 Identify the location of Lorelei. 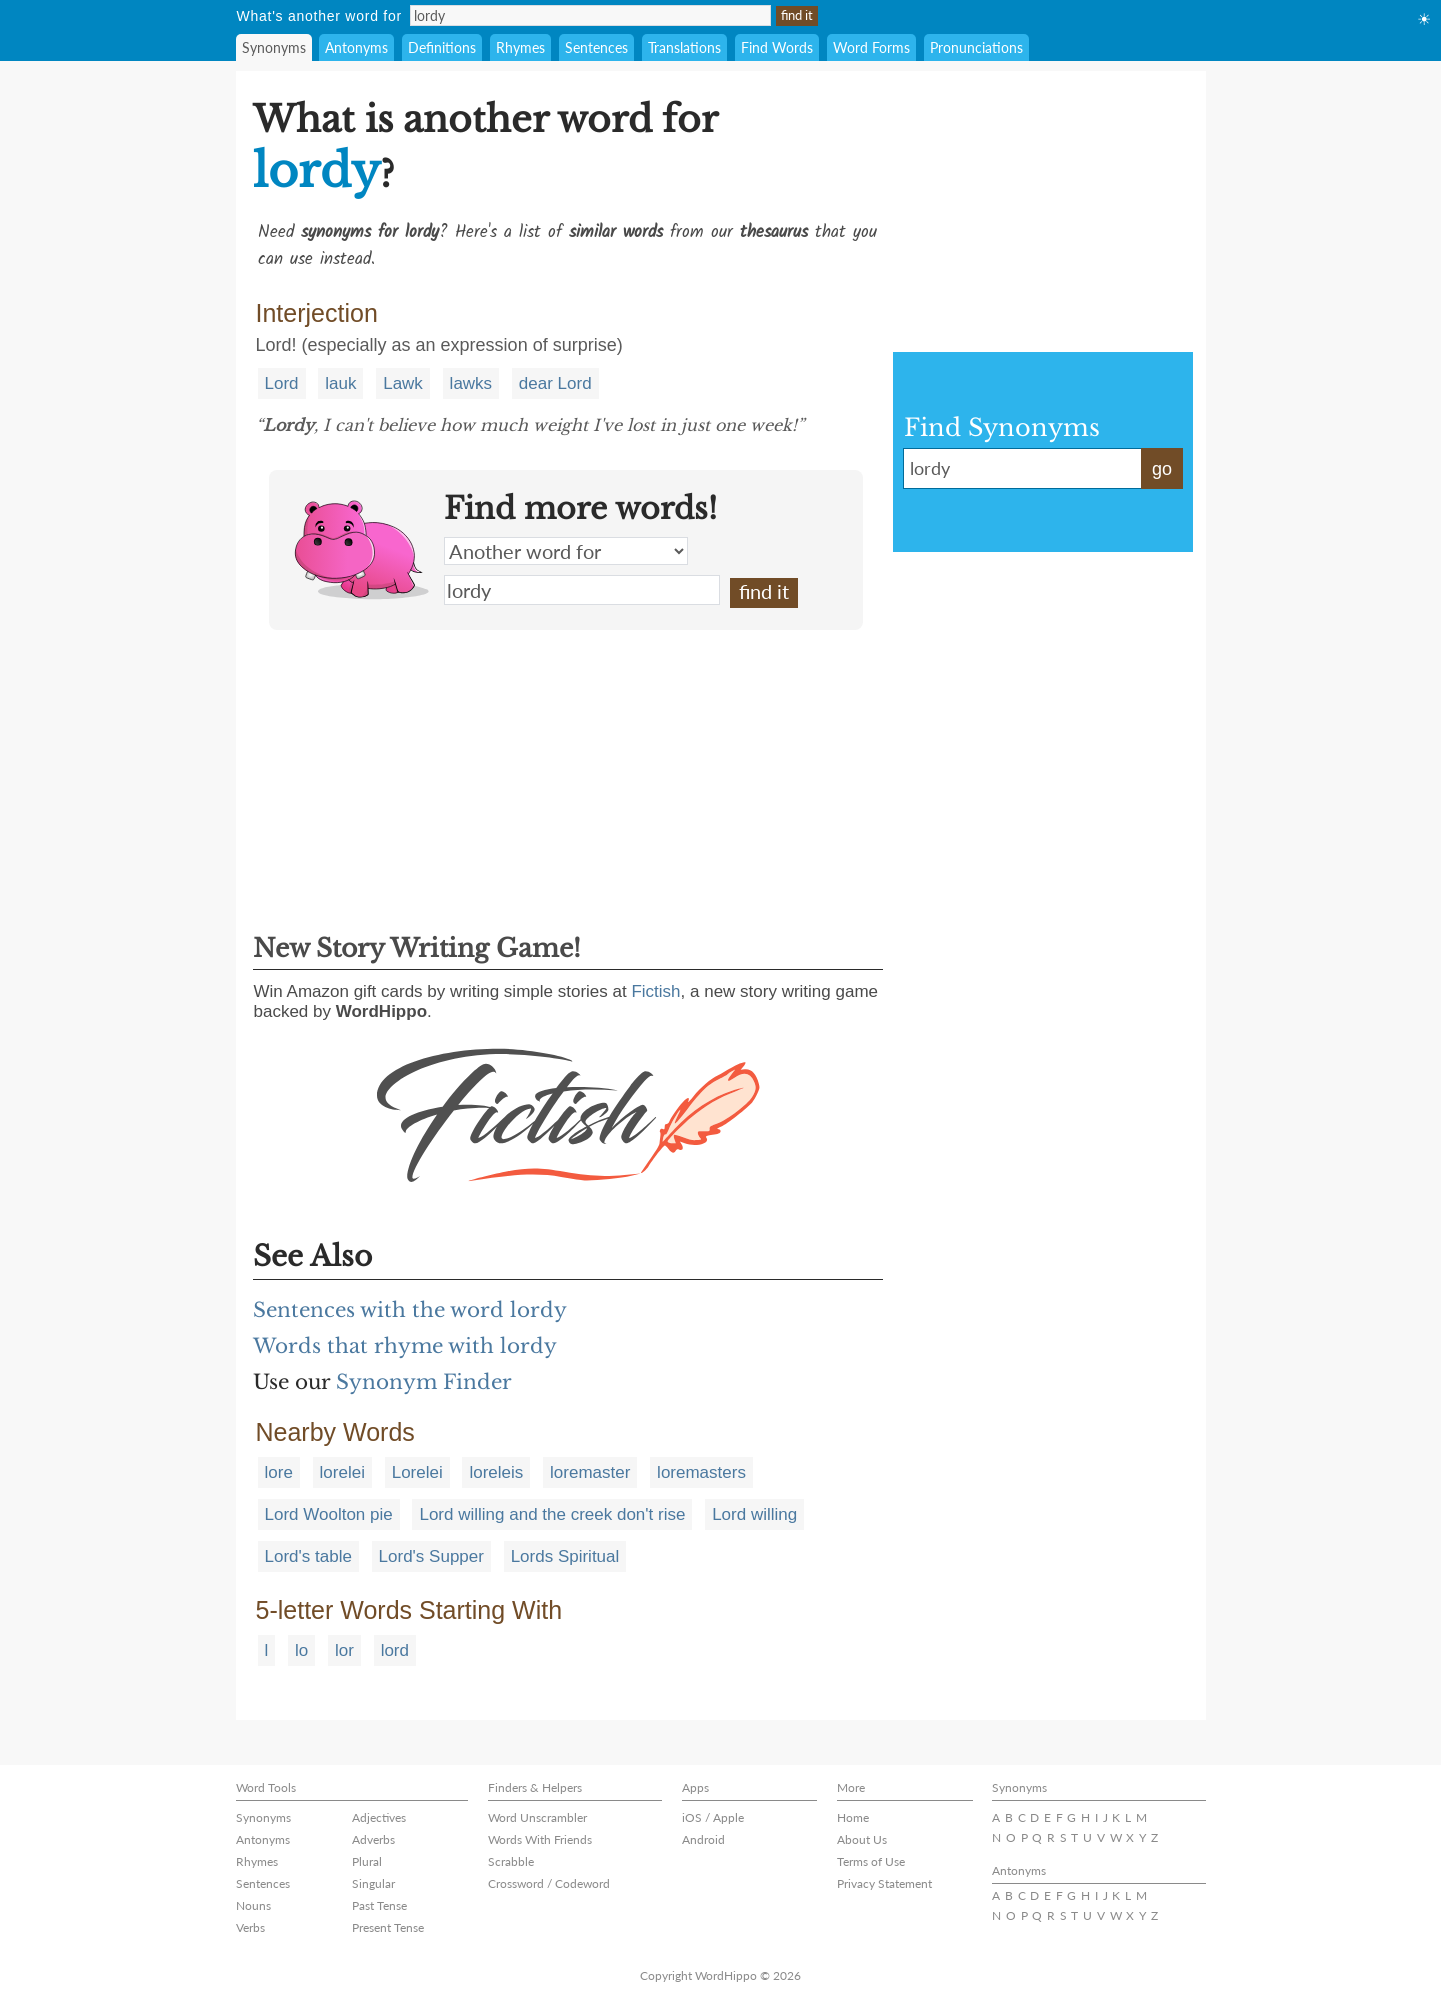
(417, 1472).